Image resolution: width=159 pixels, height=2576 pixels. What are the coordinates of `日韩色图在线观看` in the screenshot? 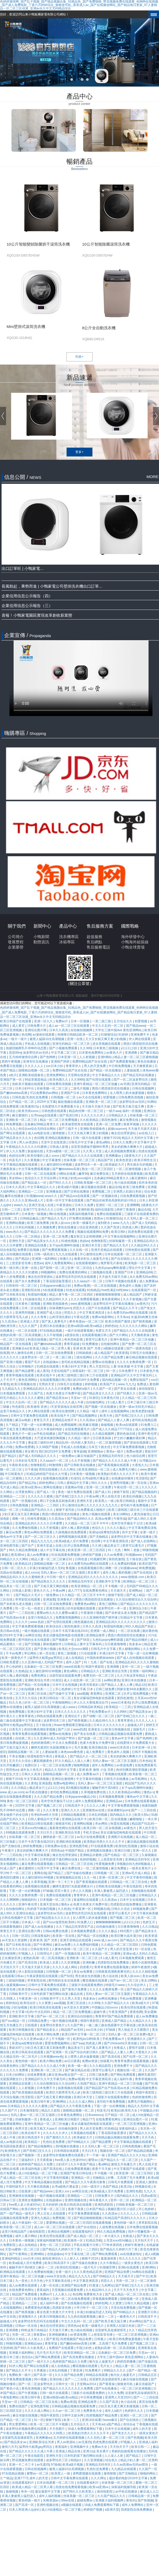 It's located at (54, 1111).